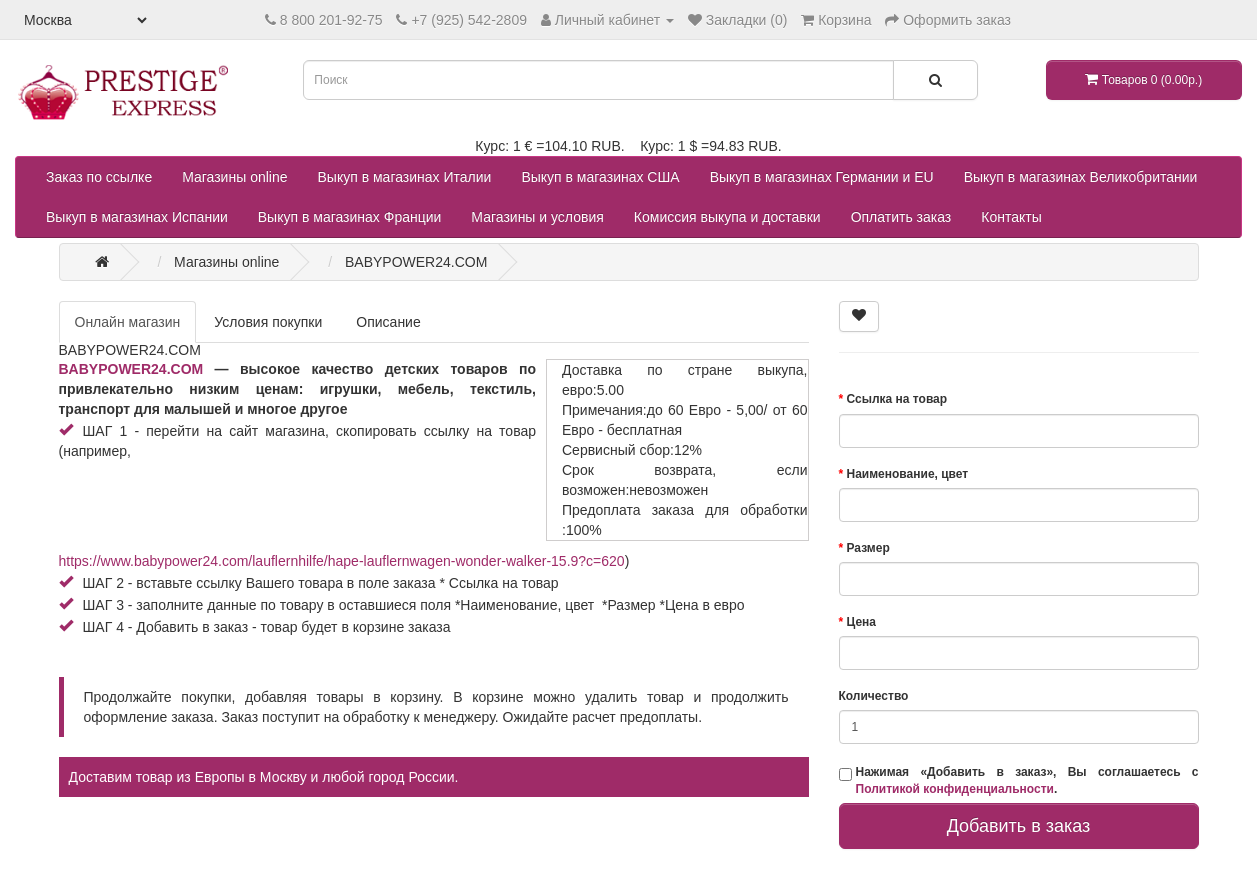 This screenshot has height=884, width=1257. I want to click on Количество, so click(874, 696).